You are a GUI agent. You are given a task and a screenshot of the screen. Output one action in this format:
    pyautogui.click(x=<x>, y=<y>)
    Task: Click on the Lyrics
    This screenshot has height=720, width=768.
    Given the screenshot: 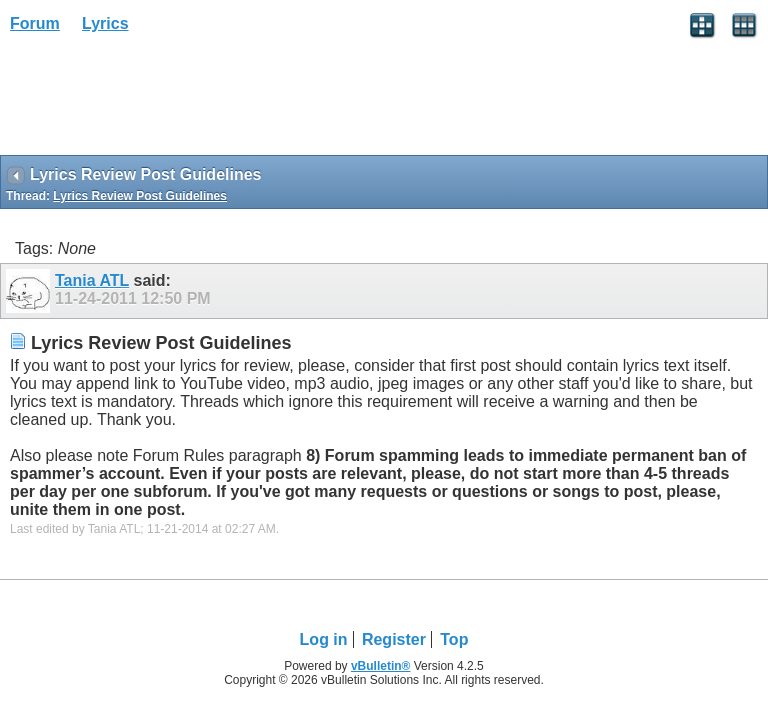 What is the action you would take?
    pyautogui.click(x=105, y=23)
    